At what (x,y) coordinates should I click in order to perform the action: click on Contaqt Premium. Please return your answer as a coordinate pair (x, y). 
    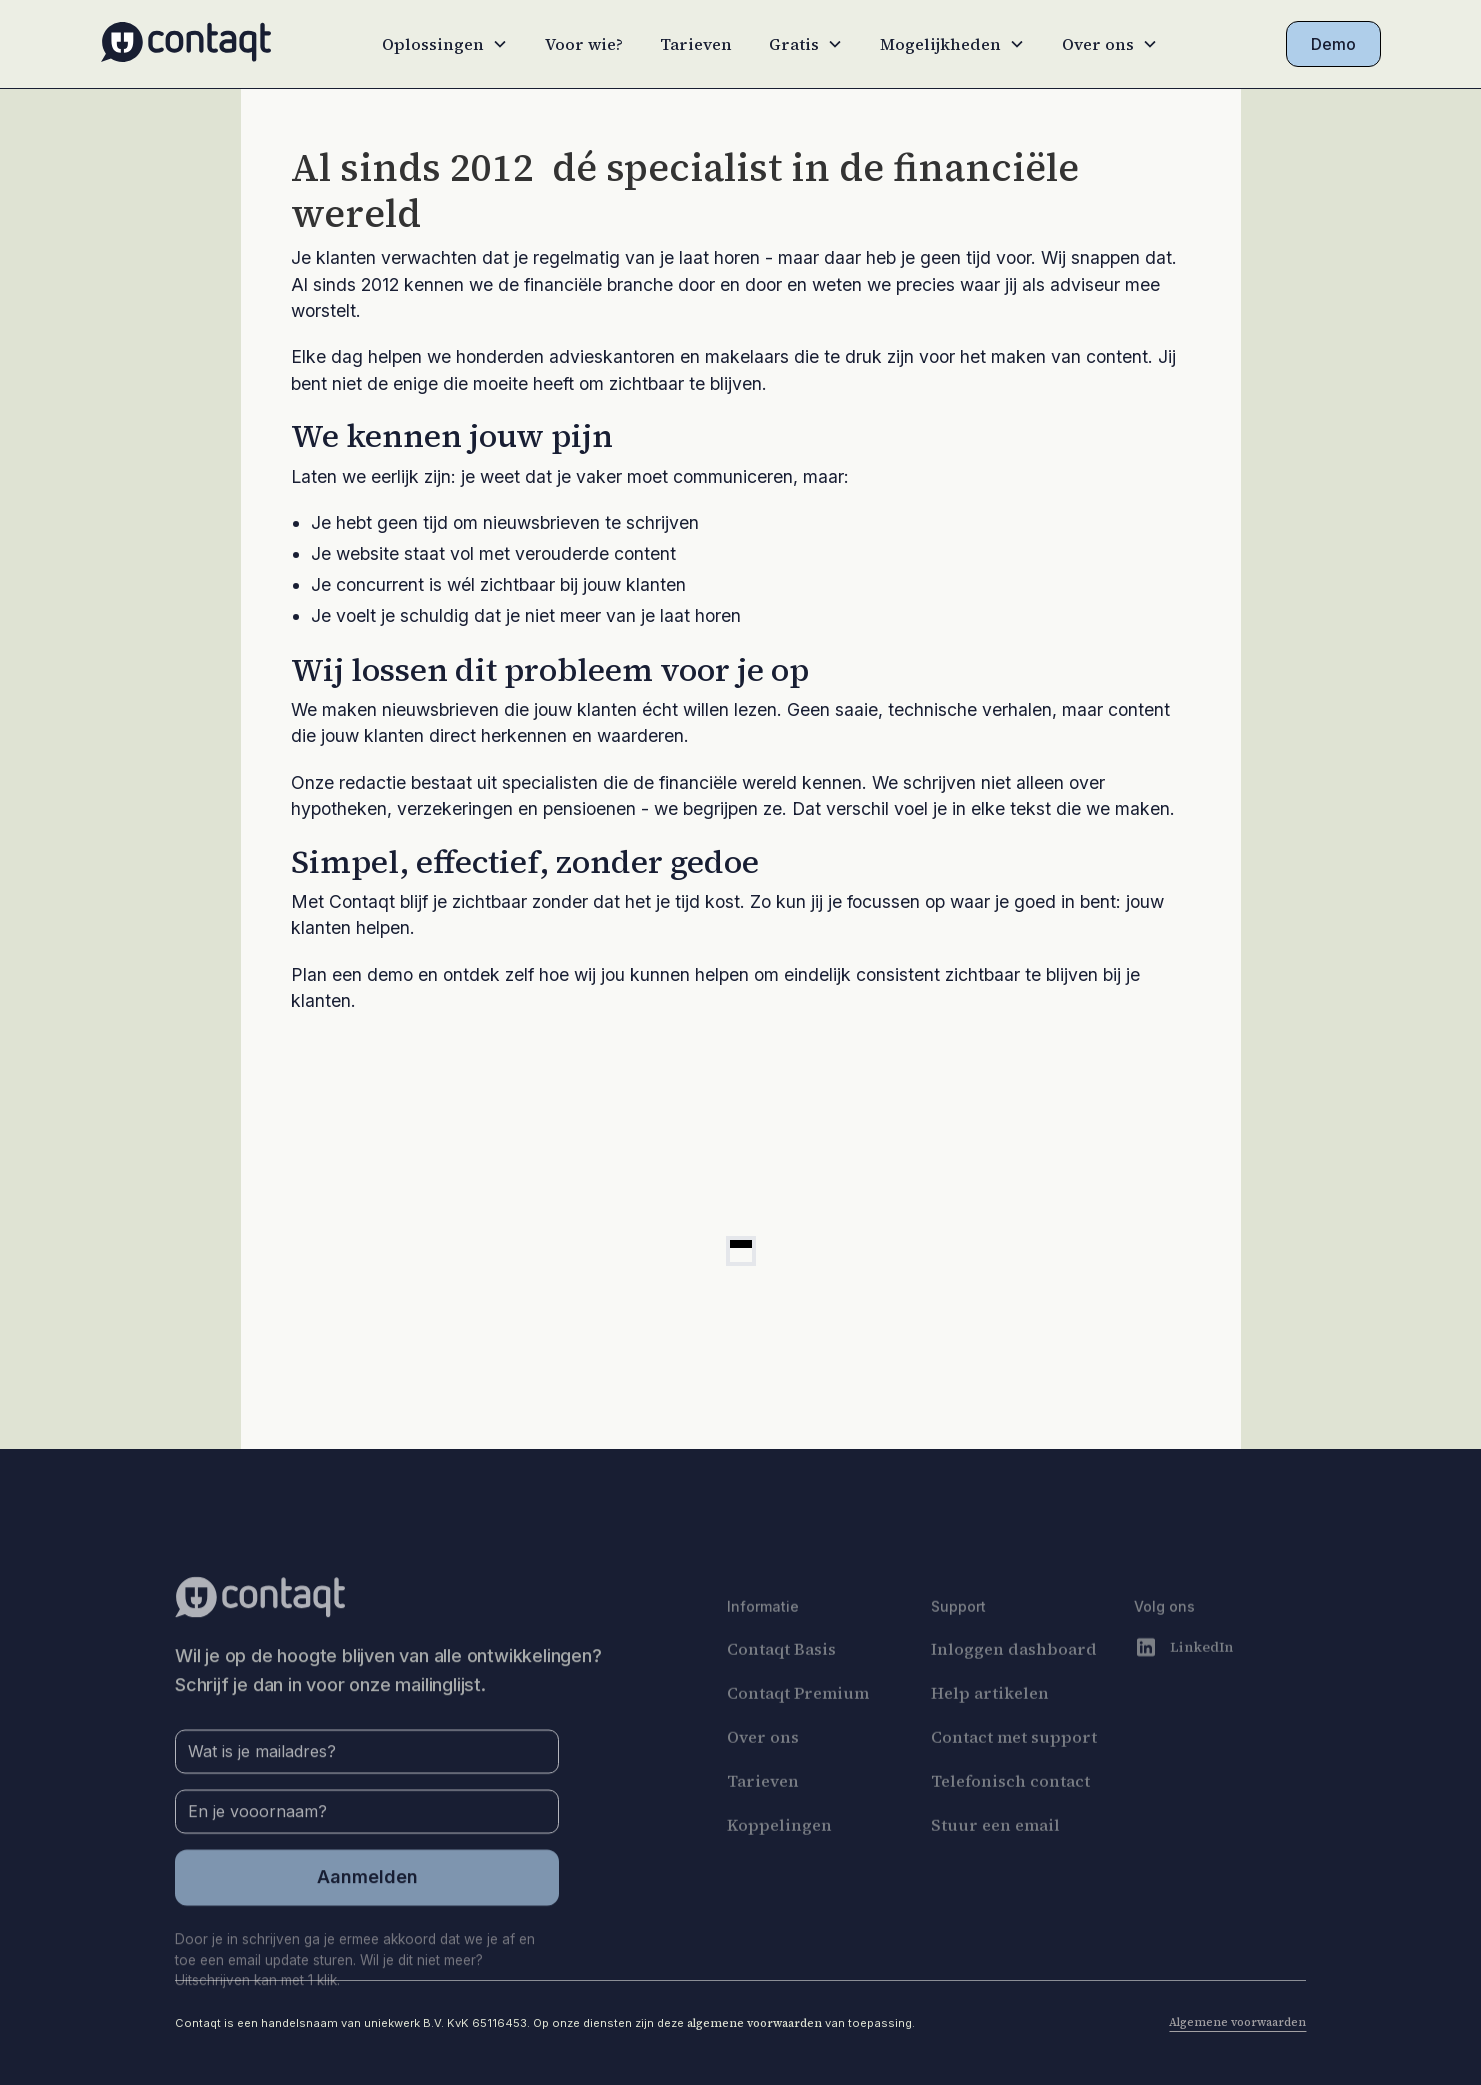
    Looking at the image, I should click on (798, 1734).